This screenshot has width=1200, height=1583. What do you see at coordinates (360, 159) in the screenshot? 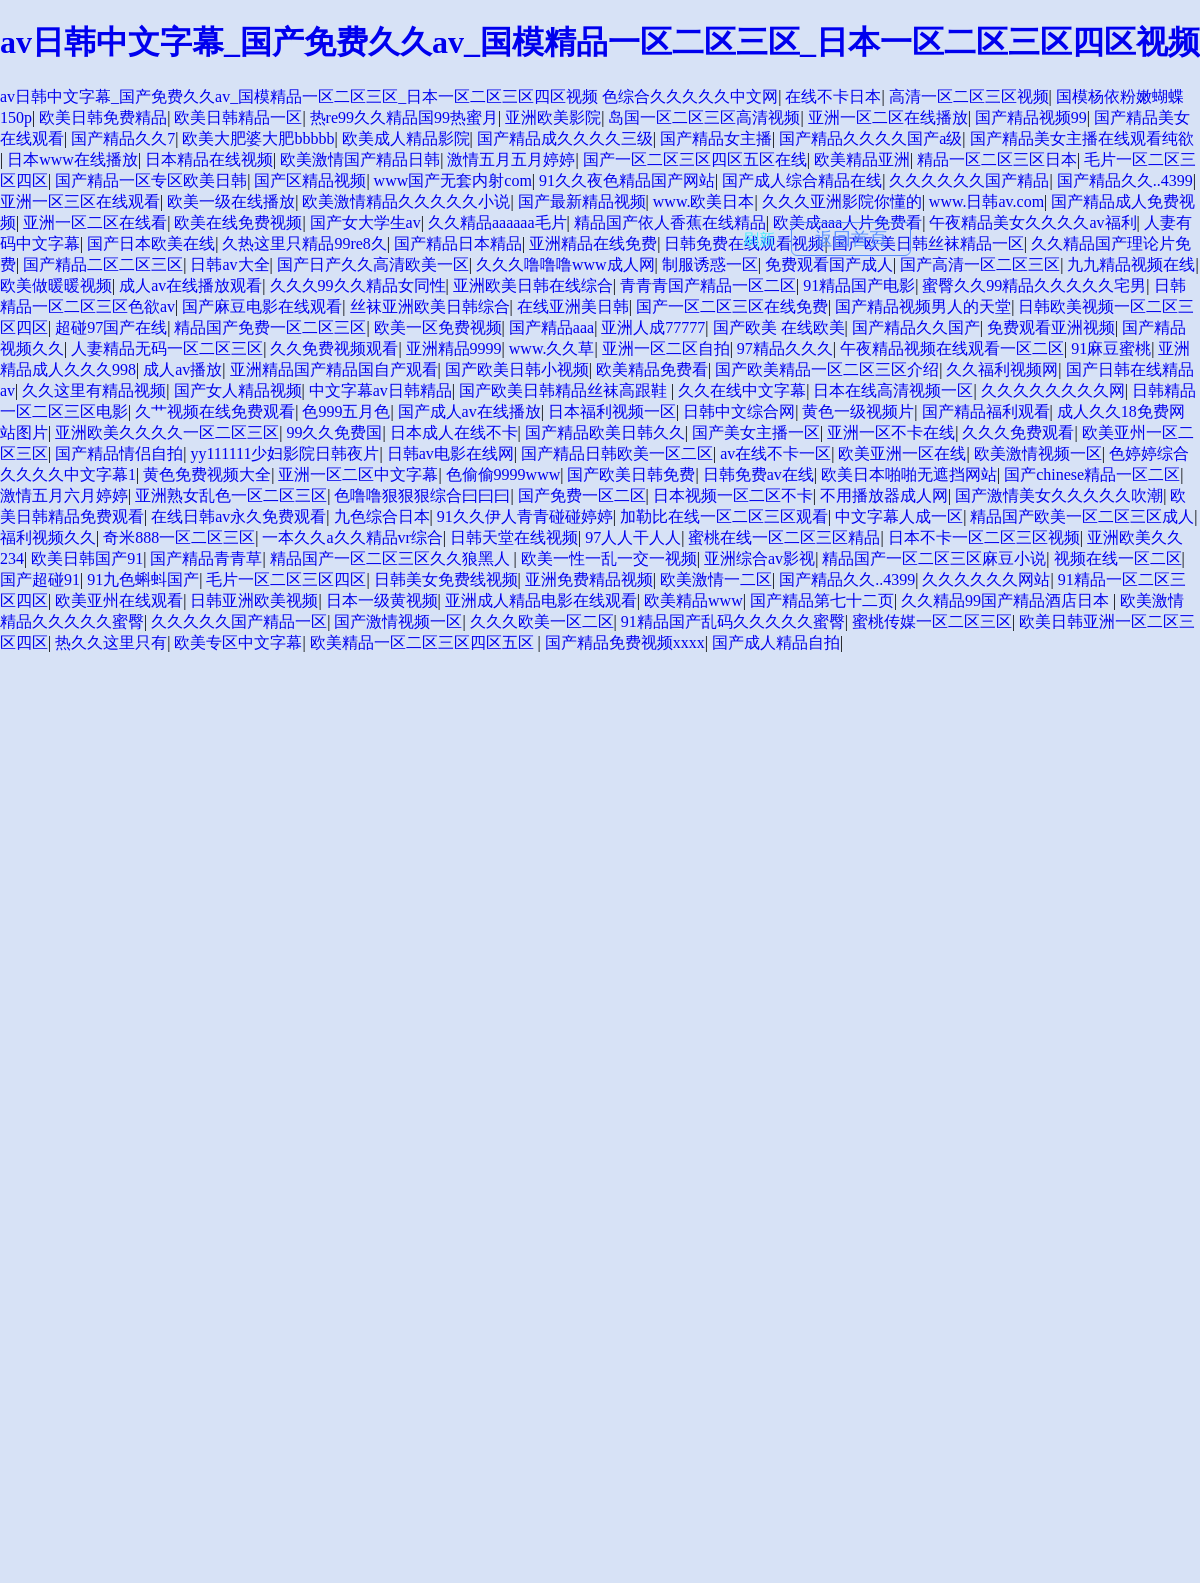
I see `欧美激情国产精品日韩` at bounding box center [360, 159].